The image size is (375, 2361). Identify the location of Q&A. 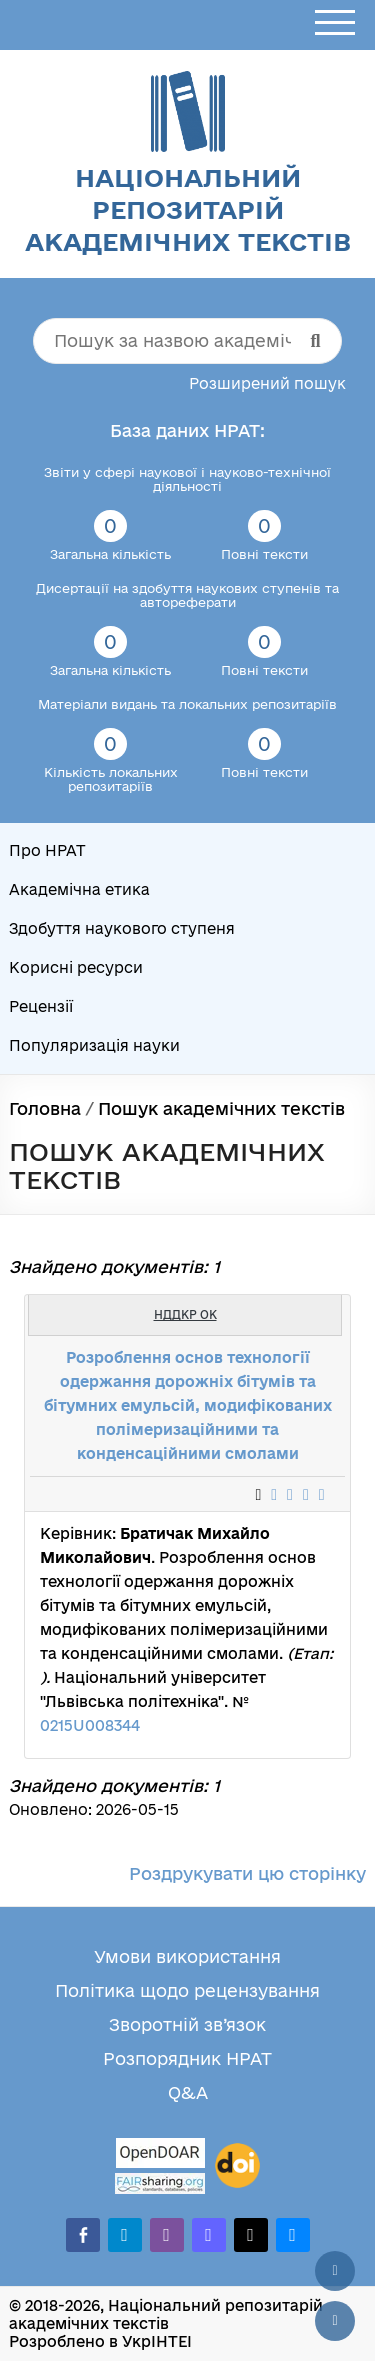
(188, 2092).